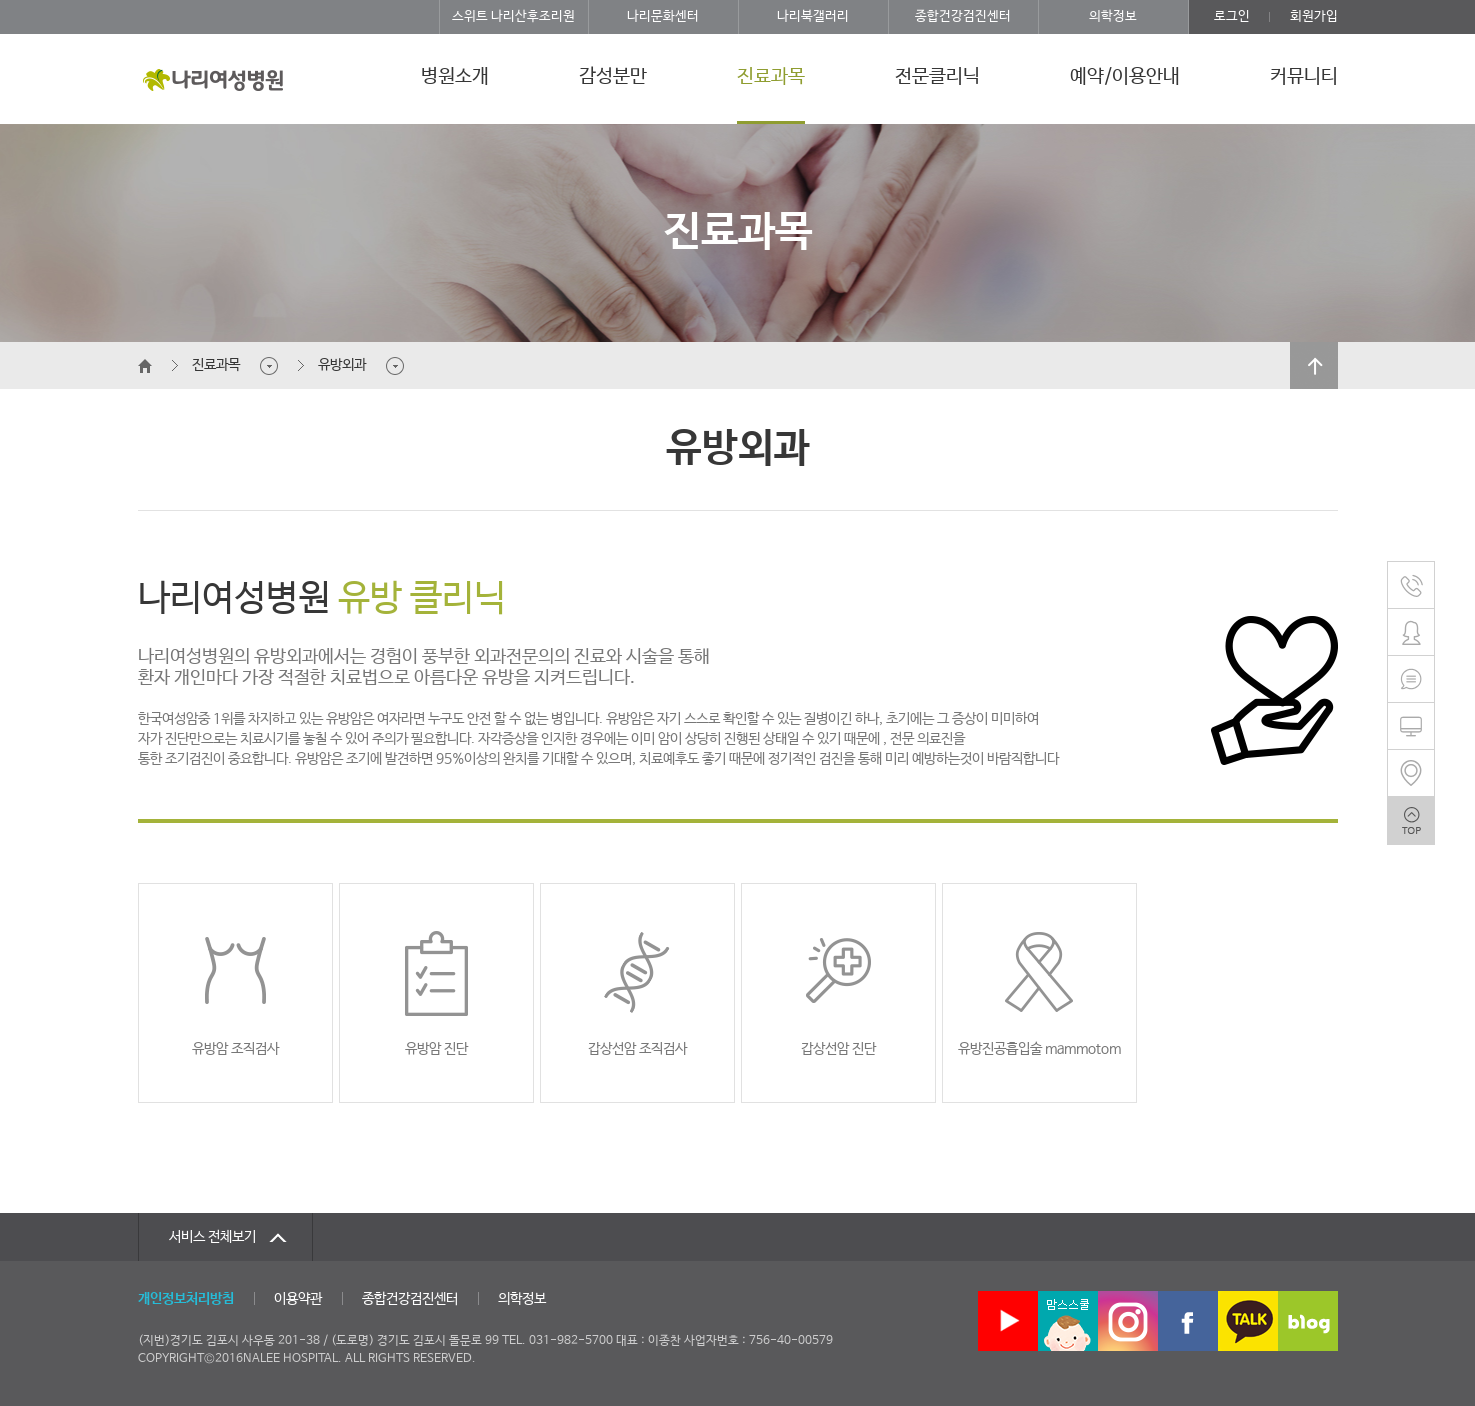 This screenshot has height=1406, width=1475. What do you see at coordinates (613, 77) in the screenshot?
I see `감성분만` at bounding box center [613, 77].